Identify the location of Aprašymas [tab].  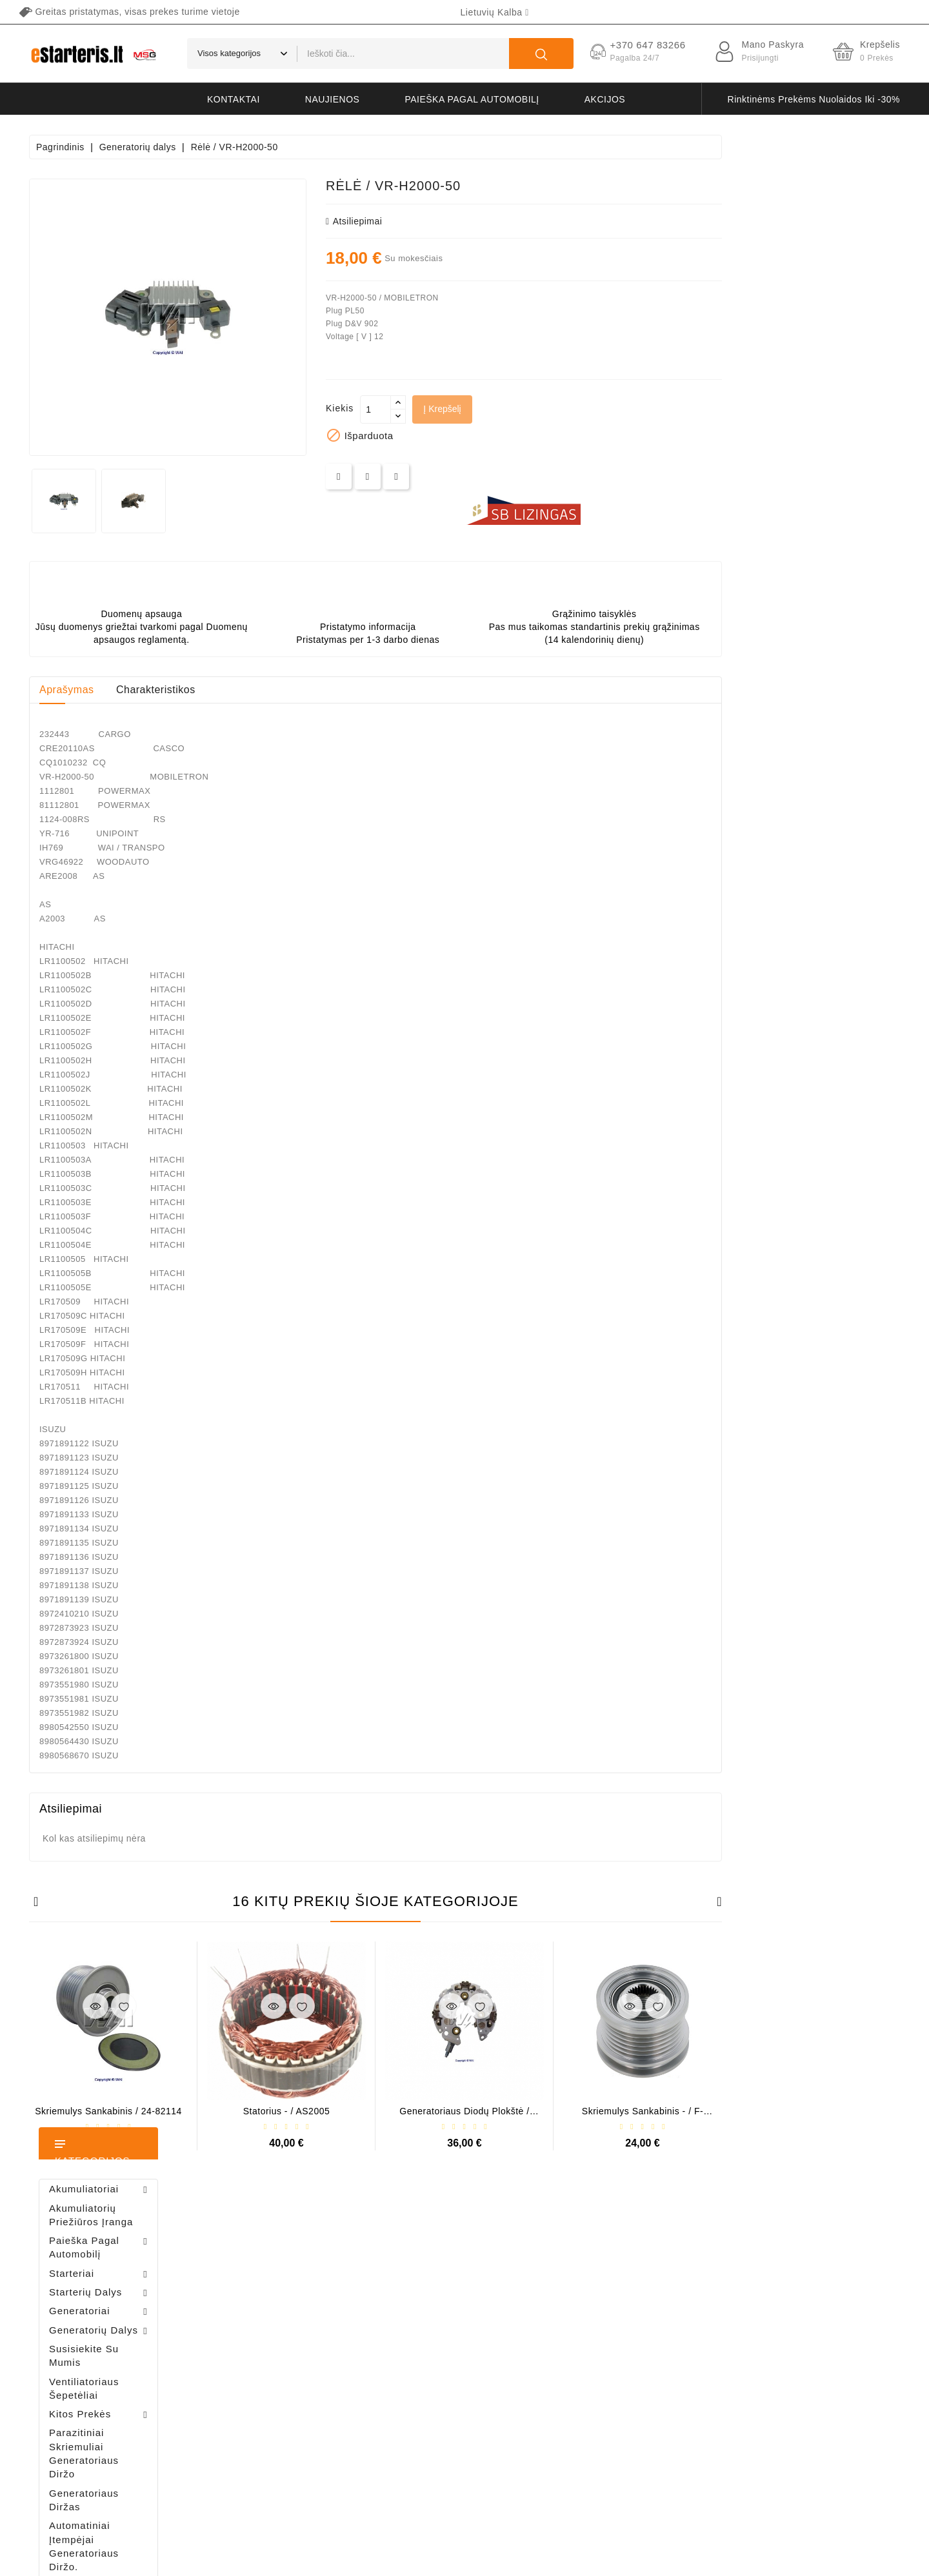
(244, 689).